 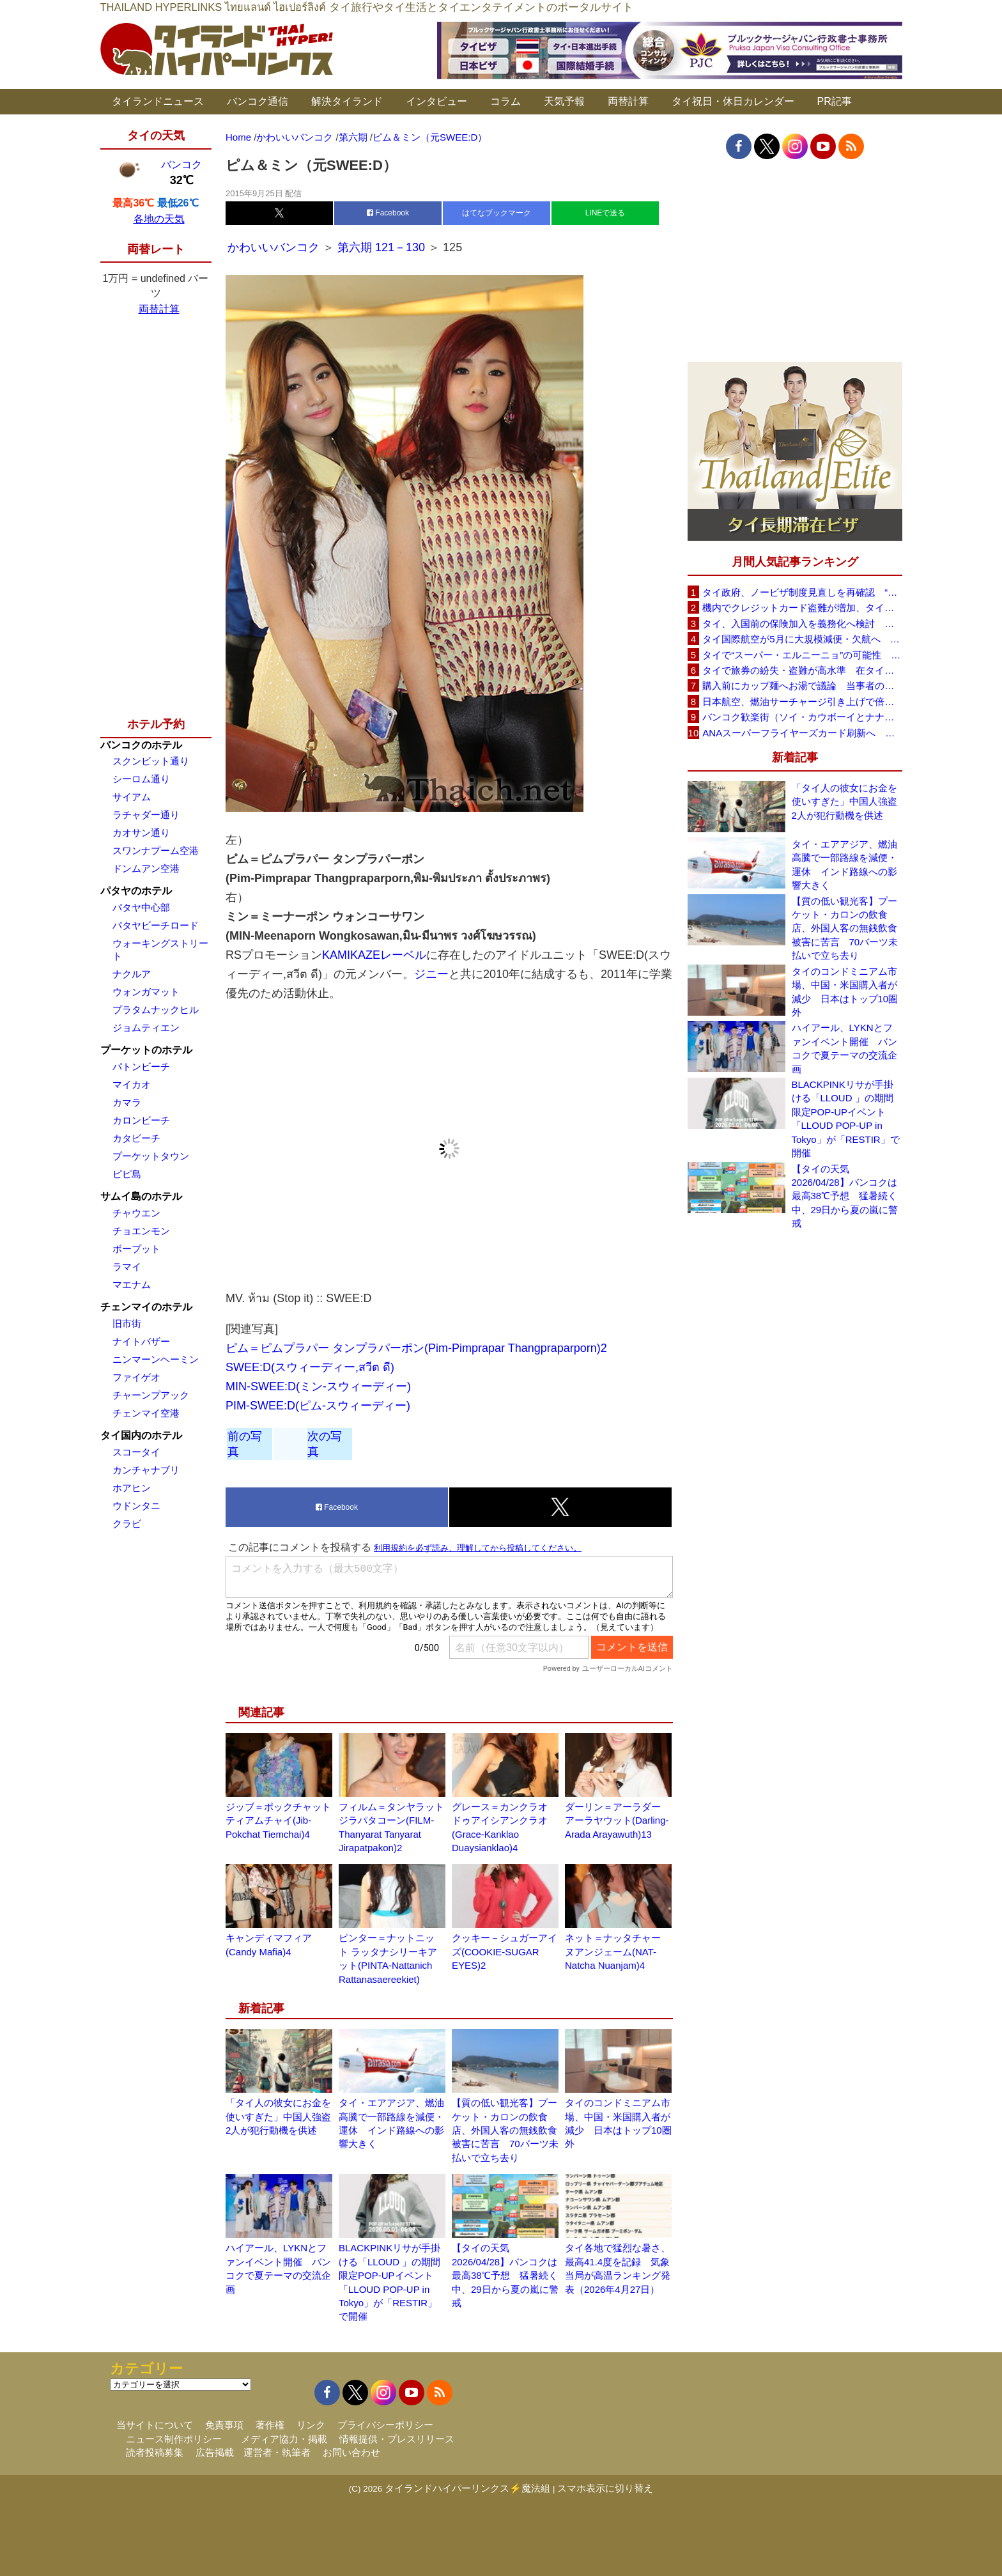 I want to click on ネット＝ナッタチャー ヌアンジェーム(NAT-Natcha Nuanjam)4, so click(x=613, y=1951).